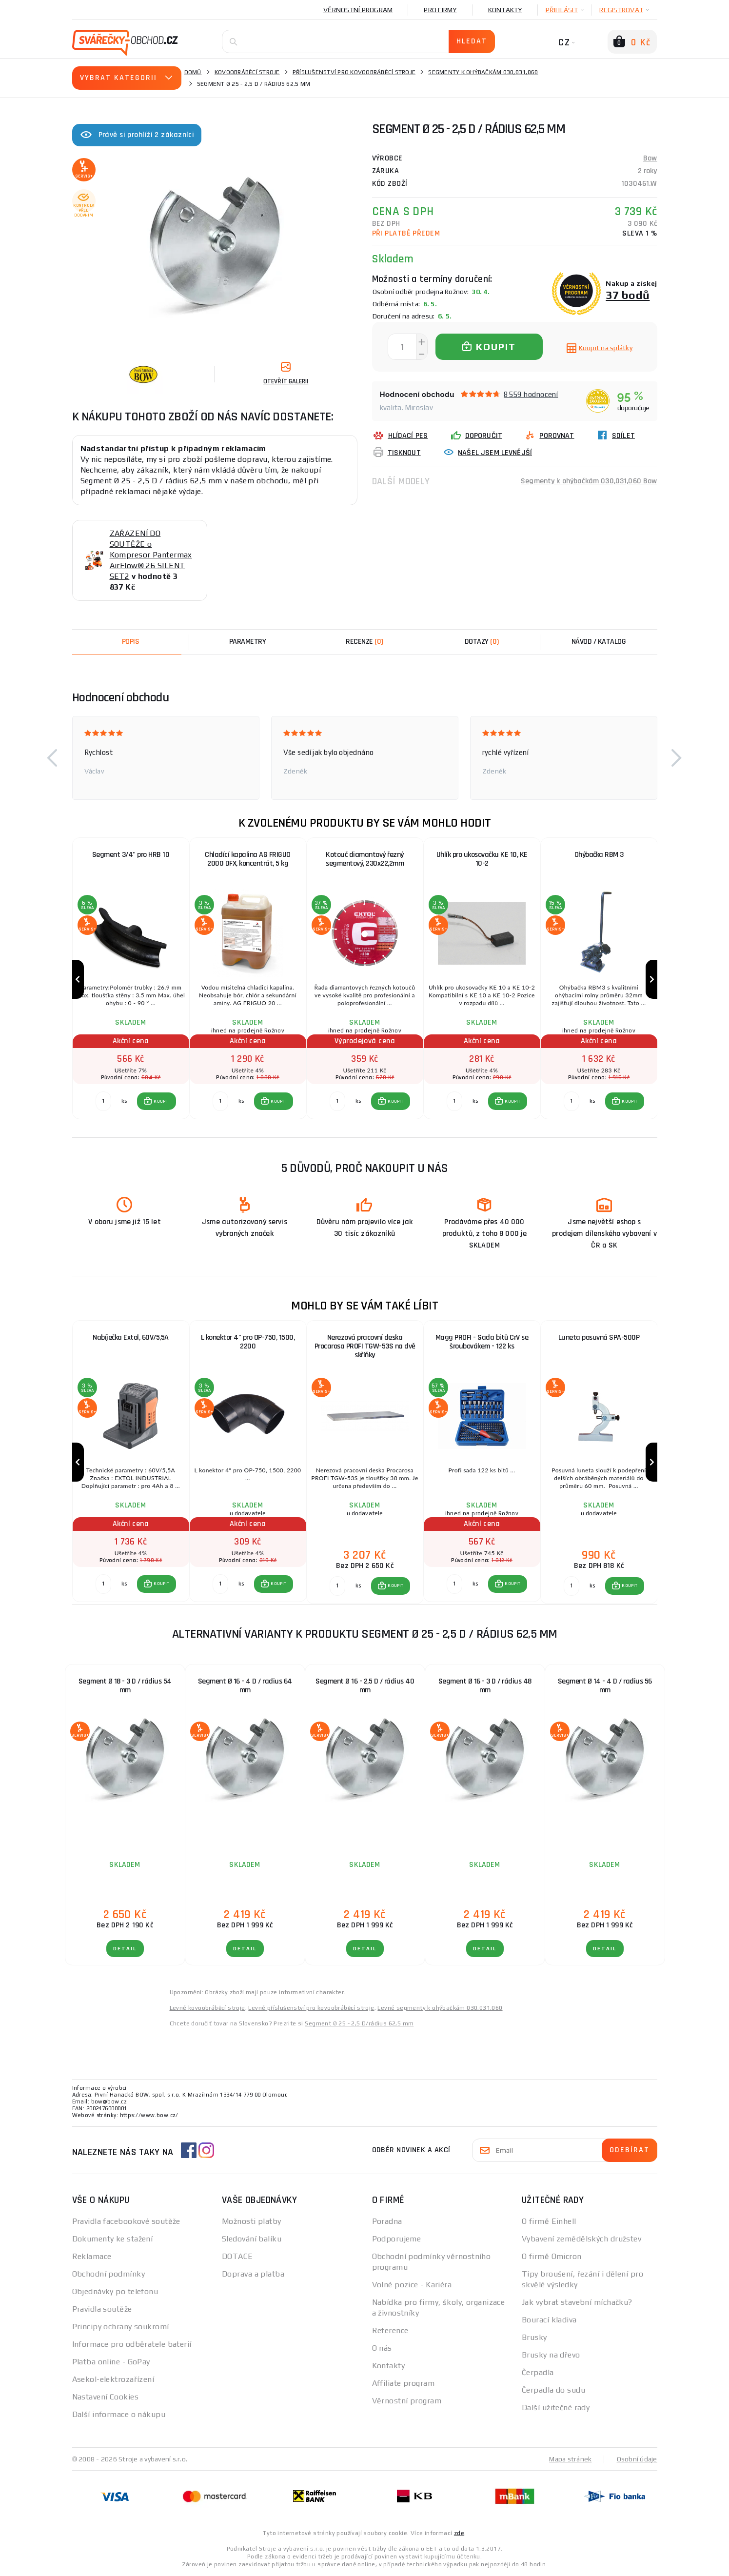 The height and width of the screenshot is (2576, 729). What do you see at coordinates (556, 2407) in the screenshot?
I see `Další užitečné rady` at bounding box center [556, 2407].